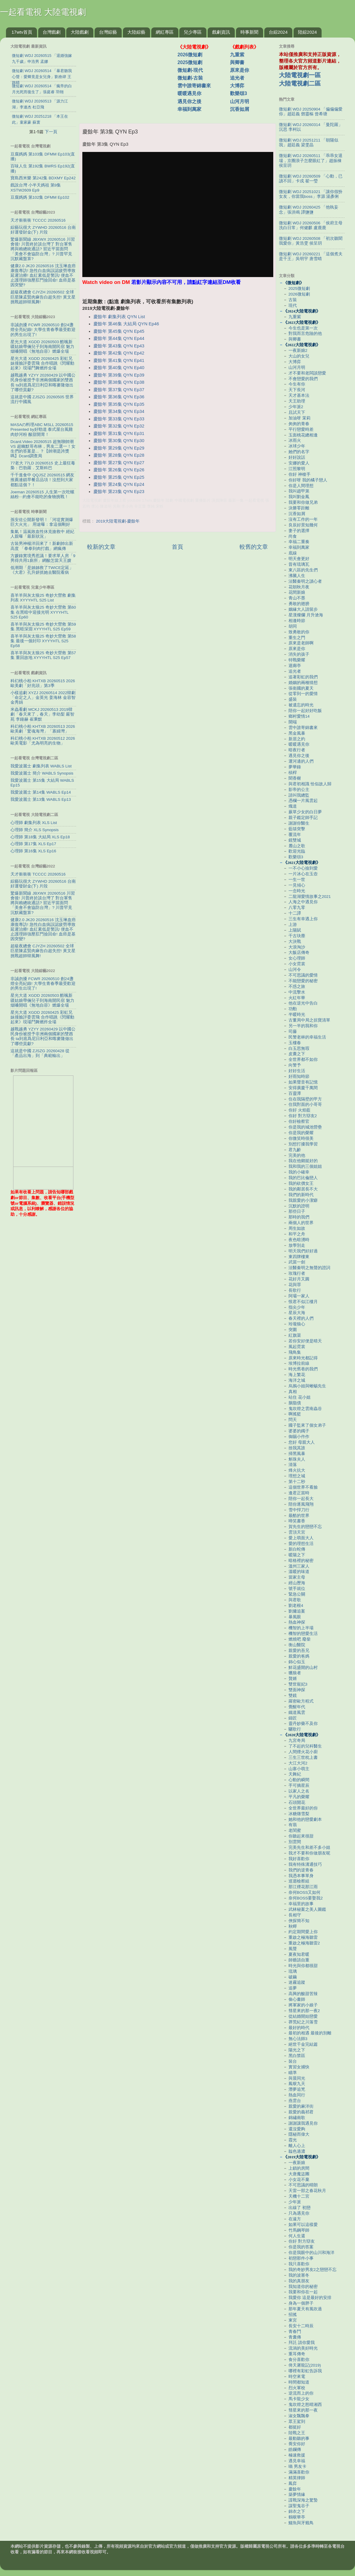 Image resolution: width=355 pixels, height=2576 pixels. What do you see at coordinates (43, 655) in the screenshot?
I see `喜羊羊與灰太狼25 奇妙大營救 第57集 重回故地 XYYYHTL S25 Ep57` at bounding box center [43, 655].